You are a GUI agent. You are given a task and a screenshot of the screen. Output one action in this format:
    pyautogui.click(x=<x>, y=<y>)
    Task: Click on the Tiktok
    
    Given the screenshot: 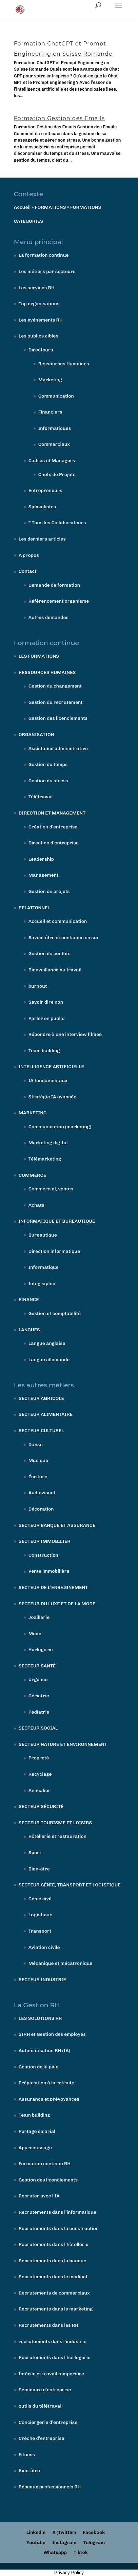 What is the action you would take?
    pyautogui.click(x=81, y=2552)
    